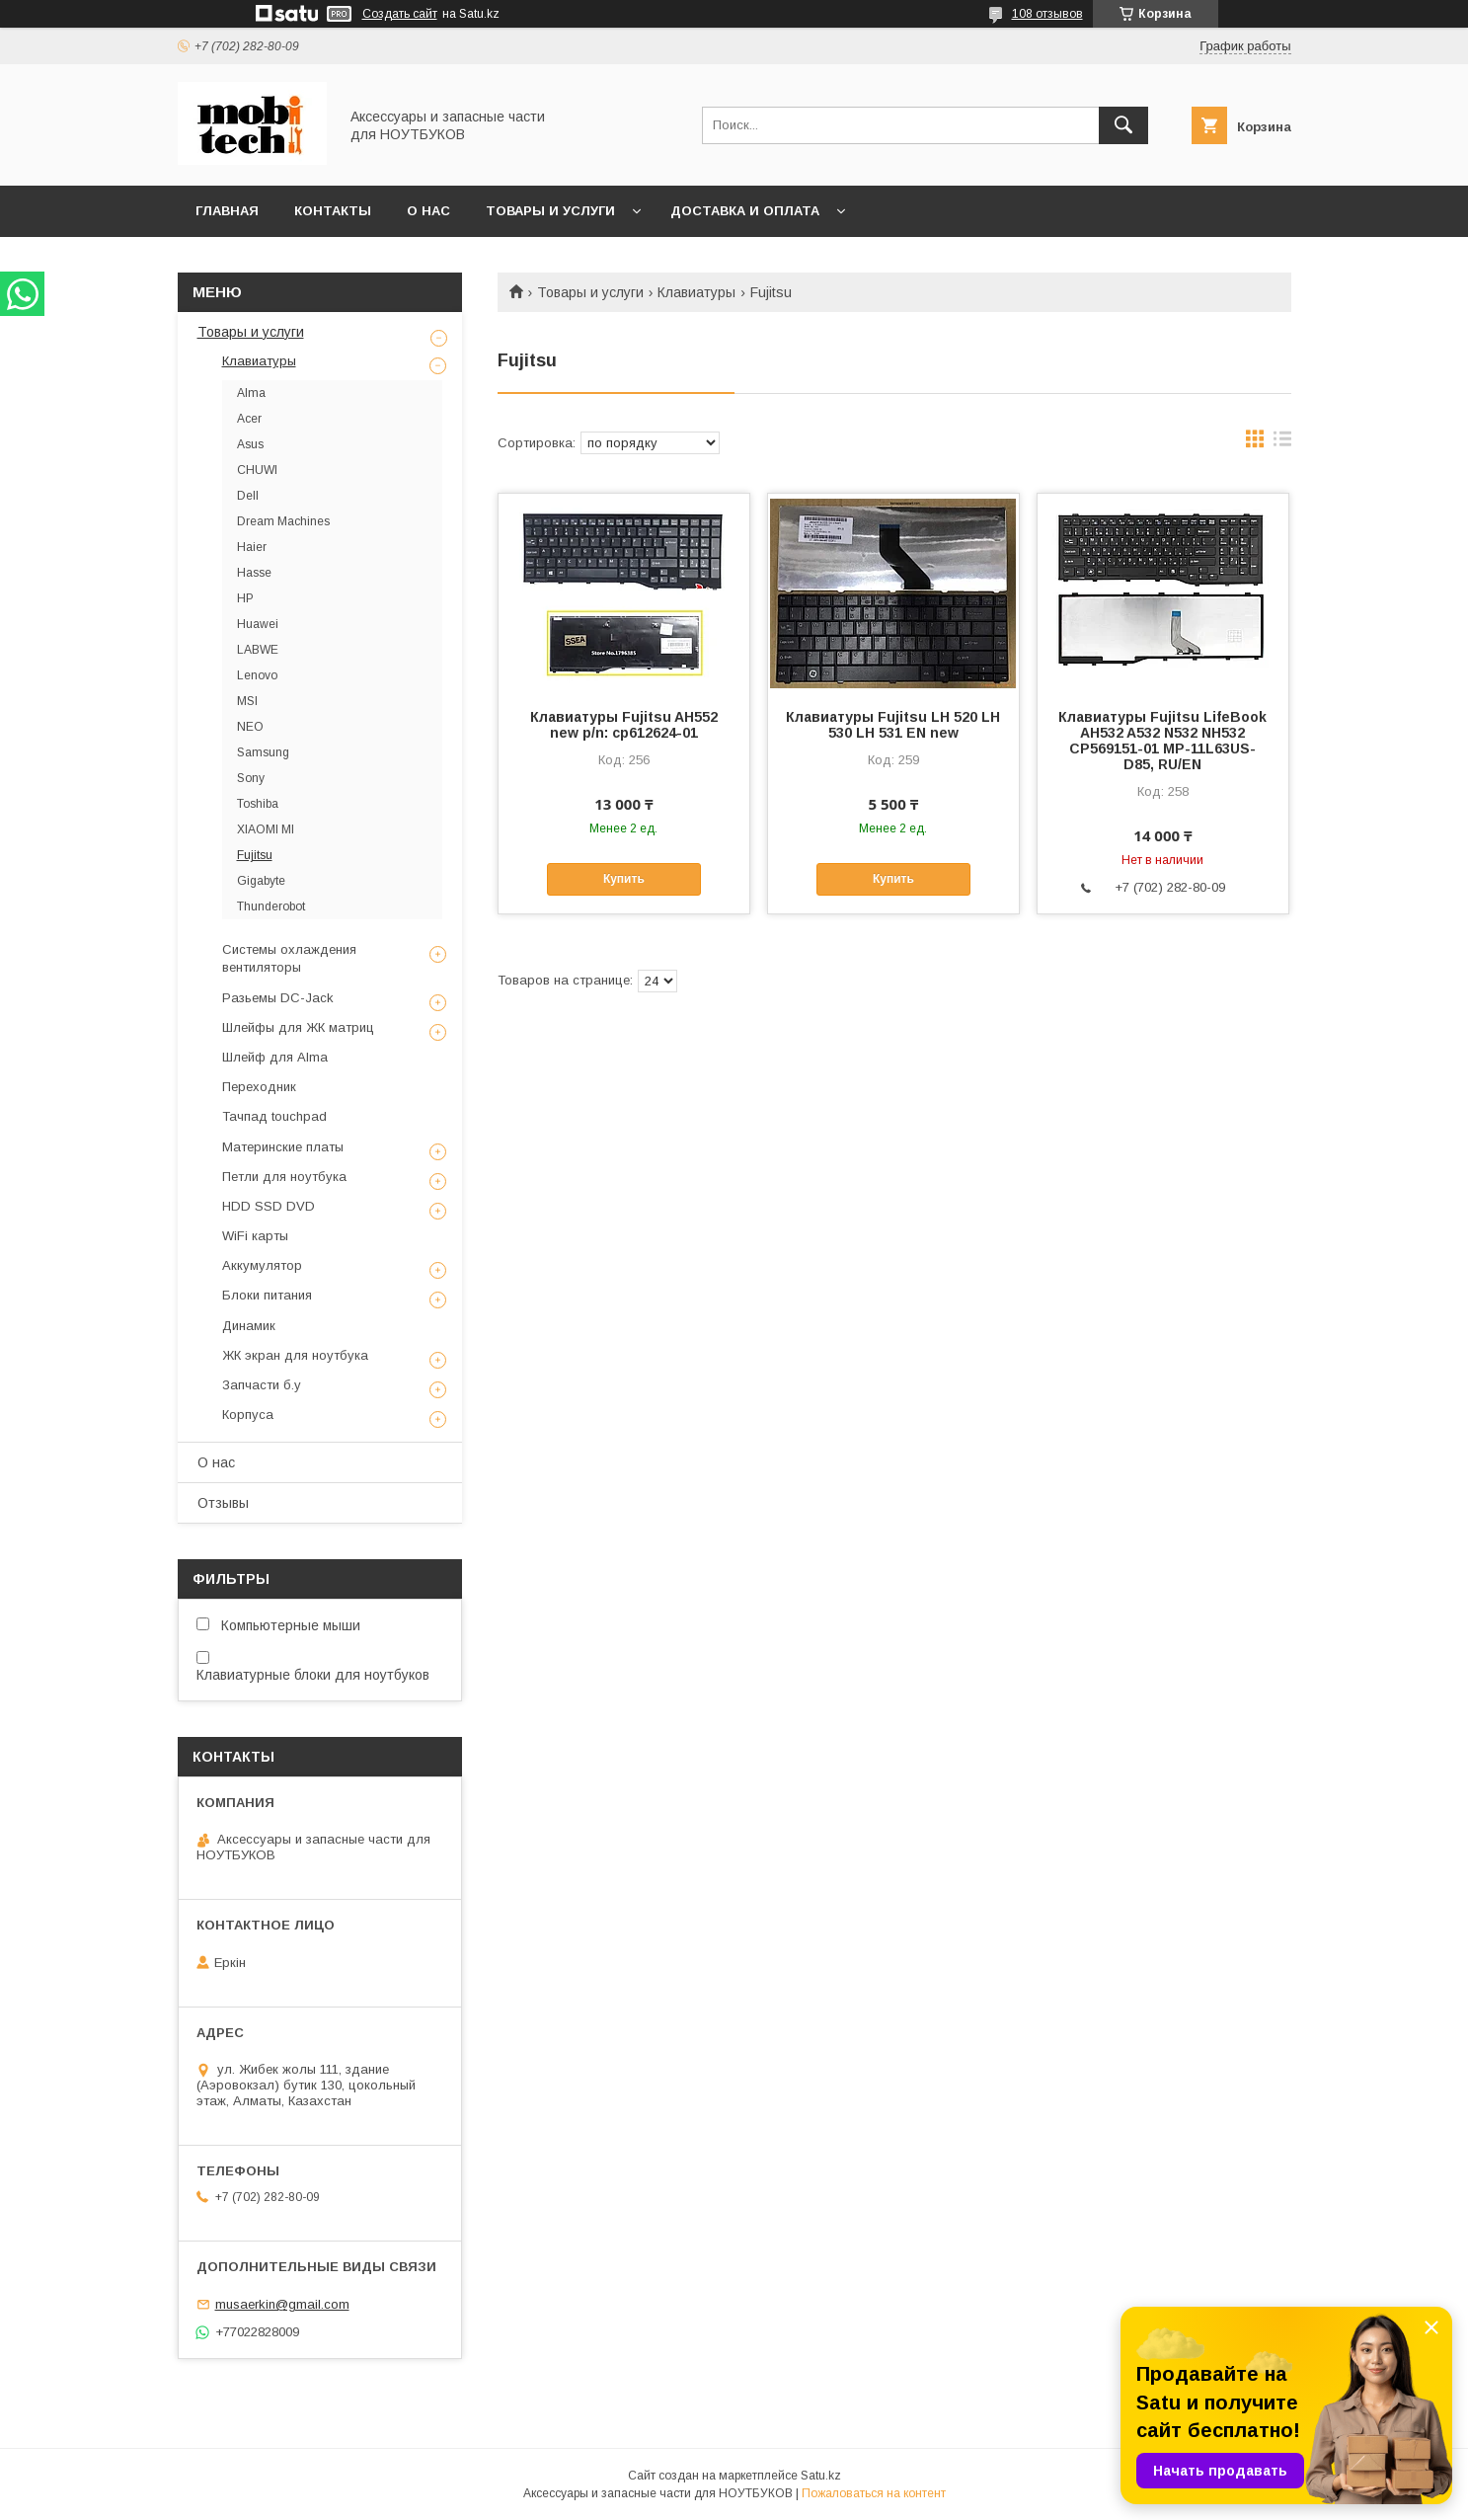 This screenshot has width=1468, height=2520. What do you see at coordinates (289, 958) in the screenshot?
I see `Системы охлаждения вентиляторы` at bounding box center [289, 958].